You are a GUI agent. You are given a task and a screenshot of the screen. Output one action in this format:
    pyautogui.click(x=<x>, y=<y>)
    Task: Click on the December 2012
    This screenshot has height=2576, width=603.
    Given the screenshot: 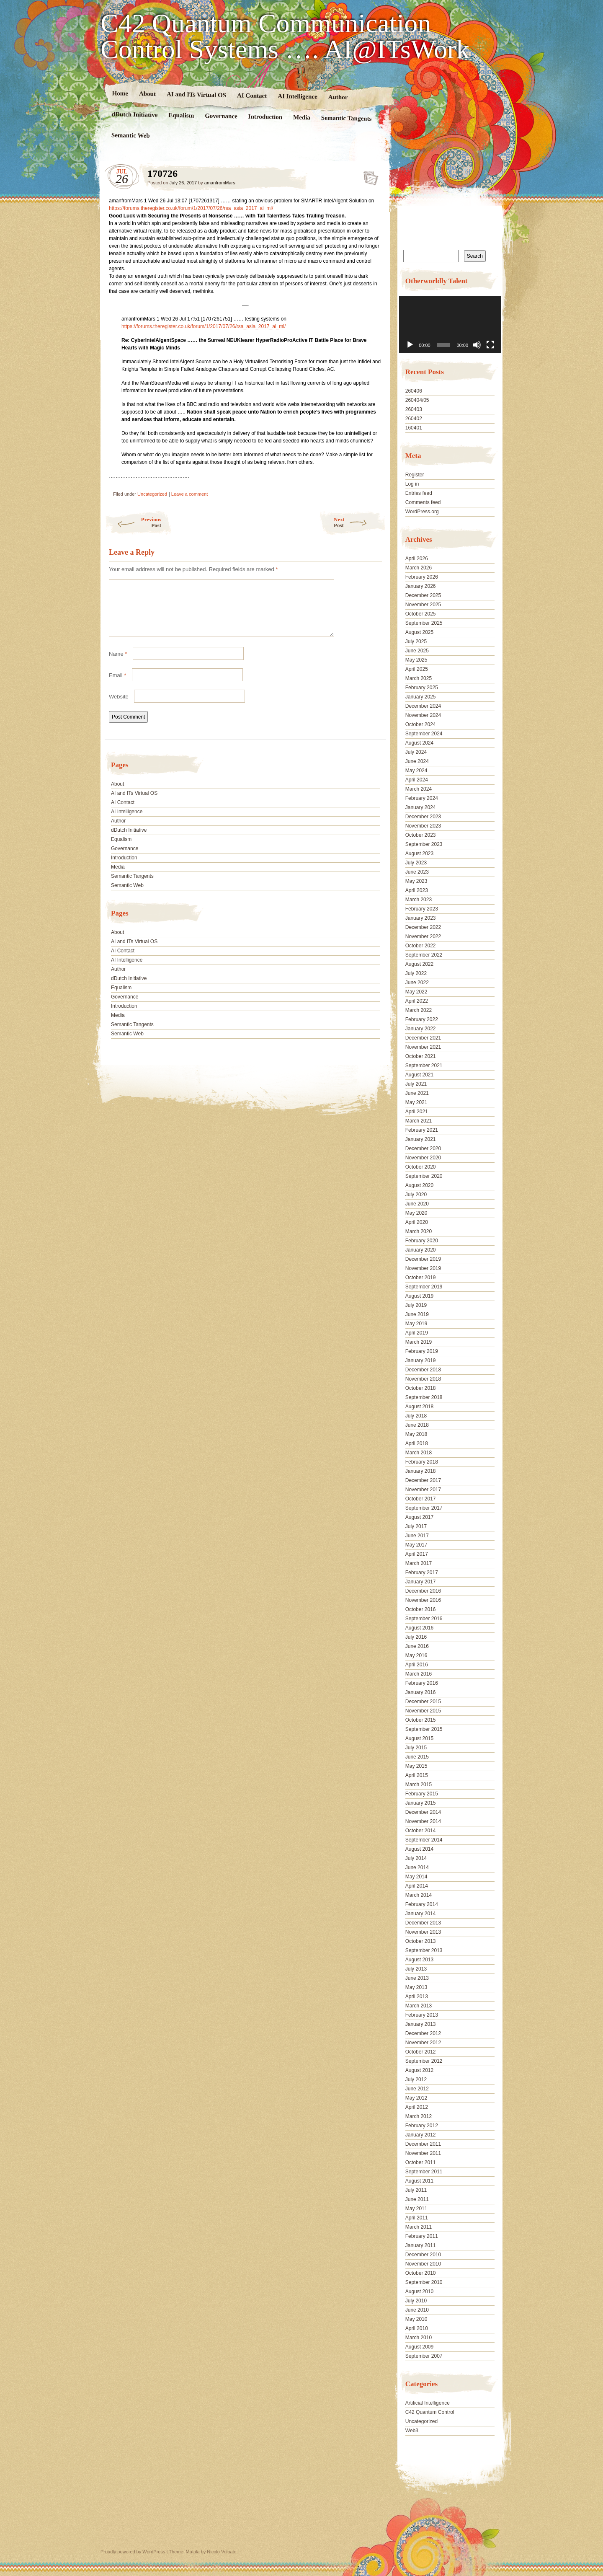 What is the action you would take?
    pyautogui.click(x=423, y=2033)
    